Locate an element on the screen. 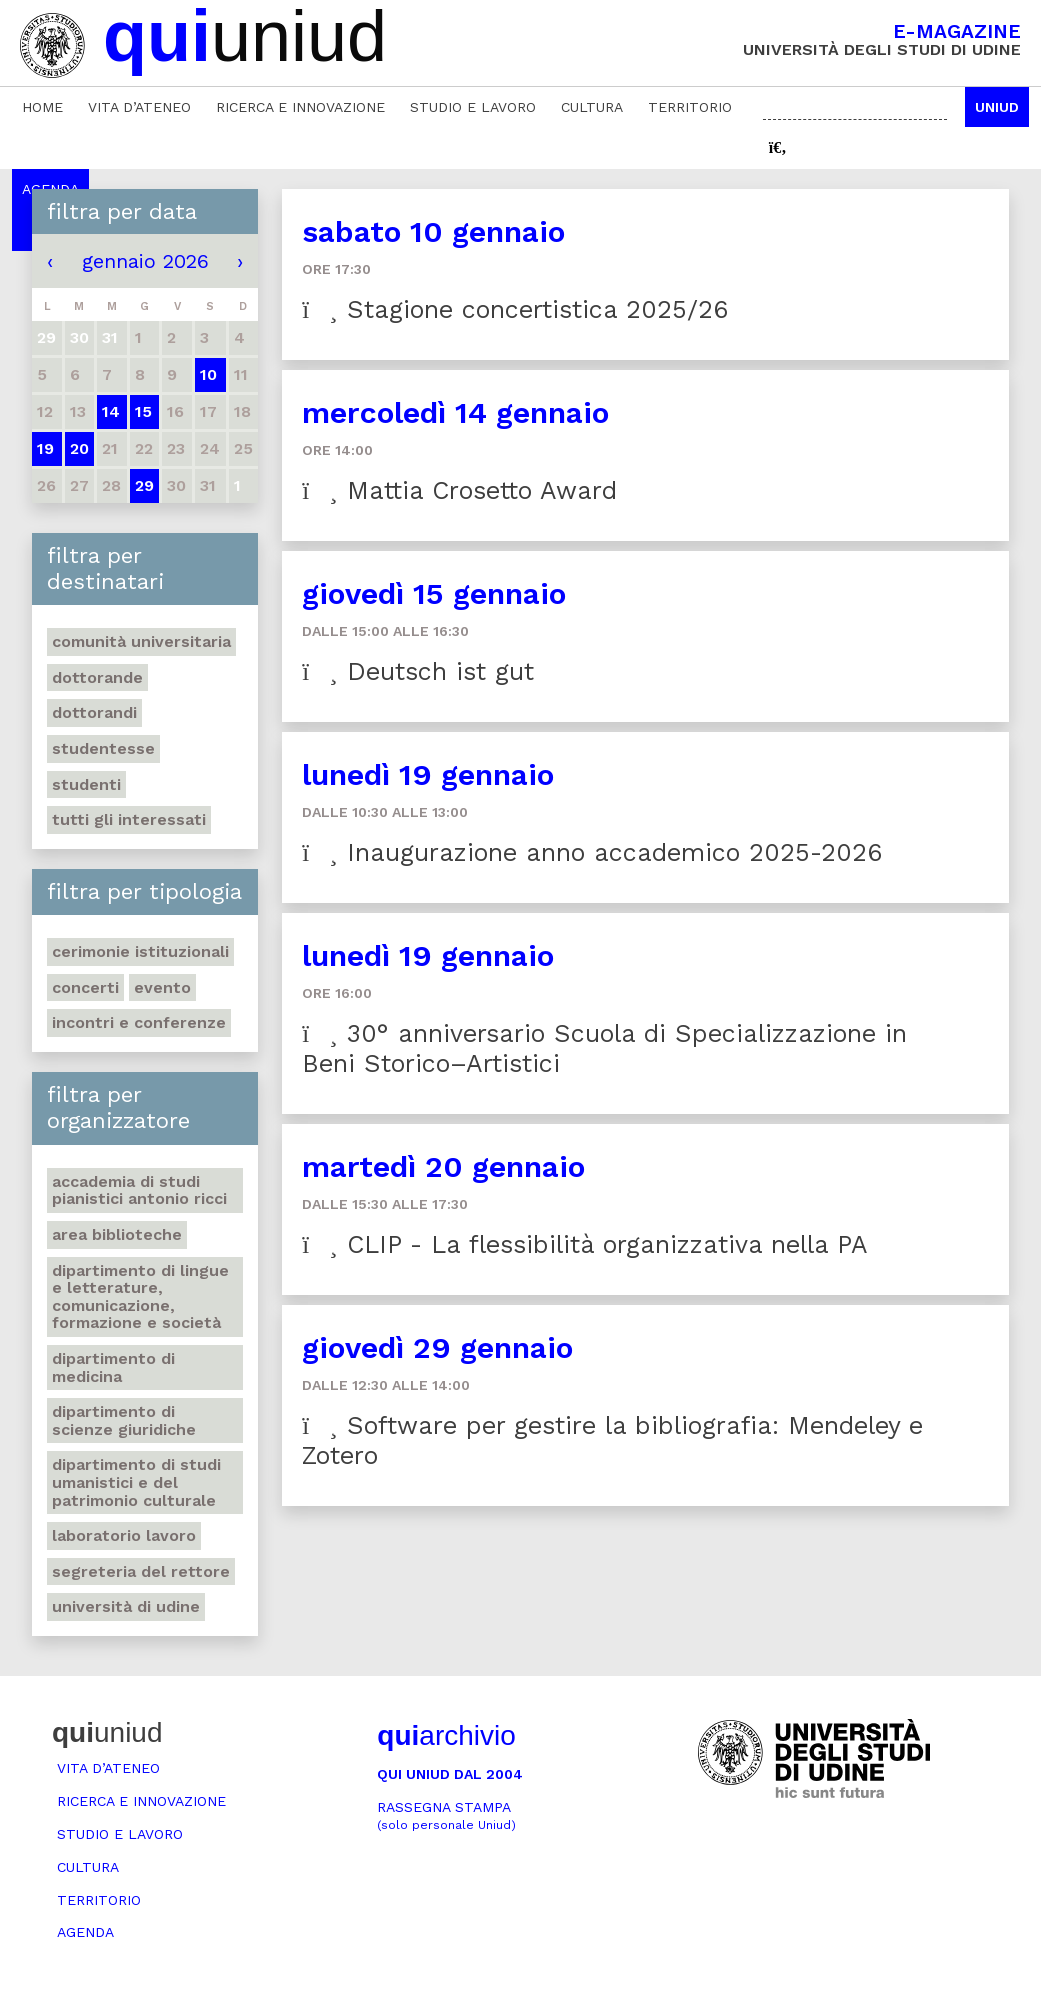 The height and width of the screenshot is (2000, 1041). Dipartimento di Lingue e letterature, comunicazione, formazione e società is located at coordinates (140, 1297).